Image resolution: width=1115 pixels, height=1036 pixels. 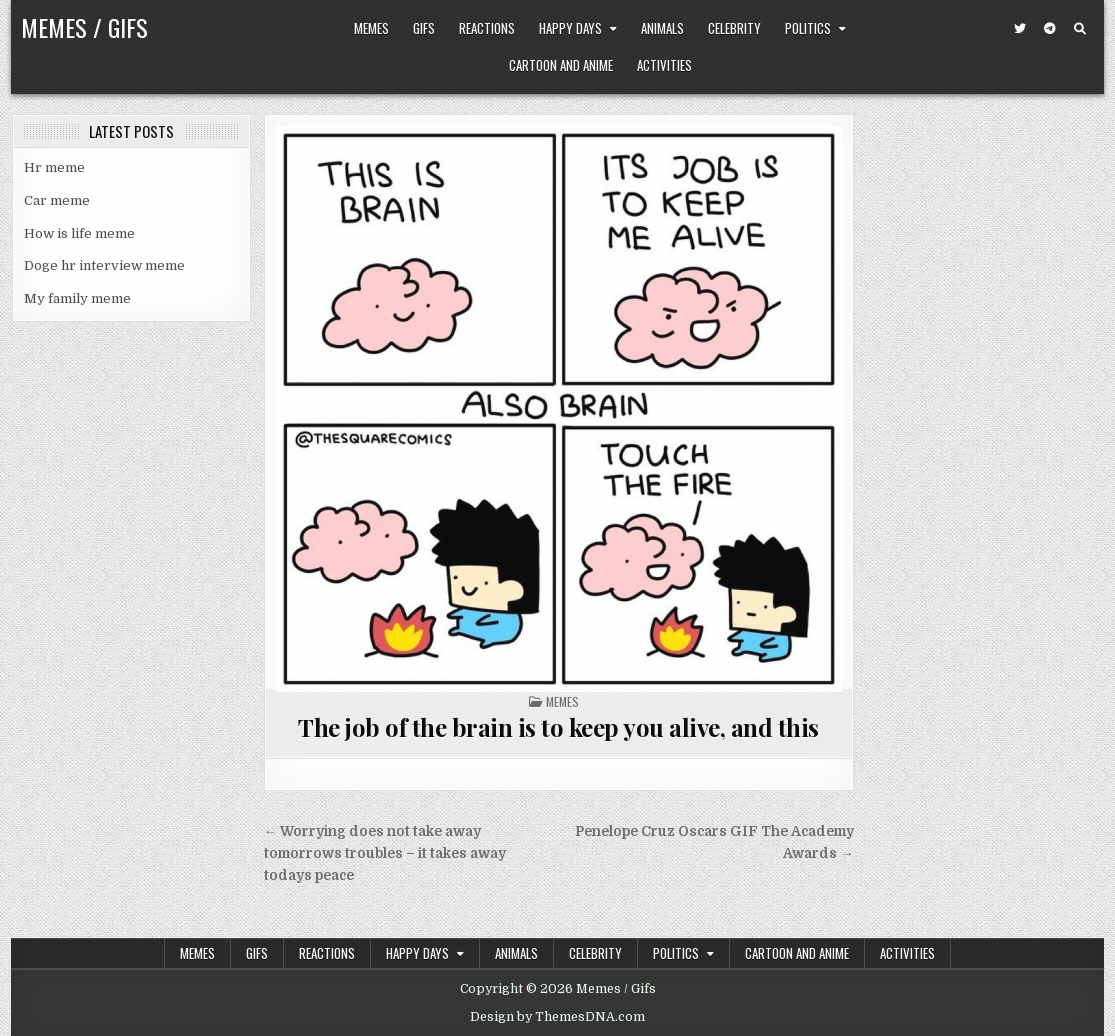 I want to click on Politics, so click(x=808, y=28).